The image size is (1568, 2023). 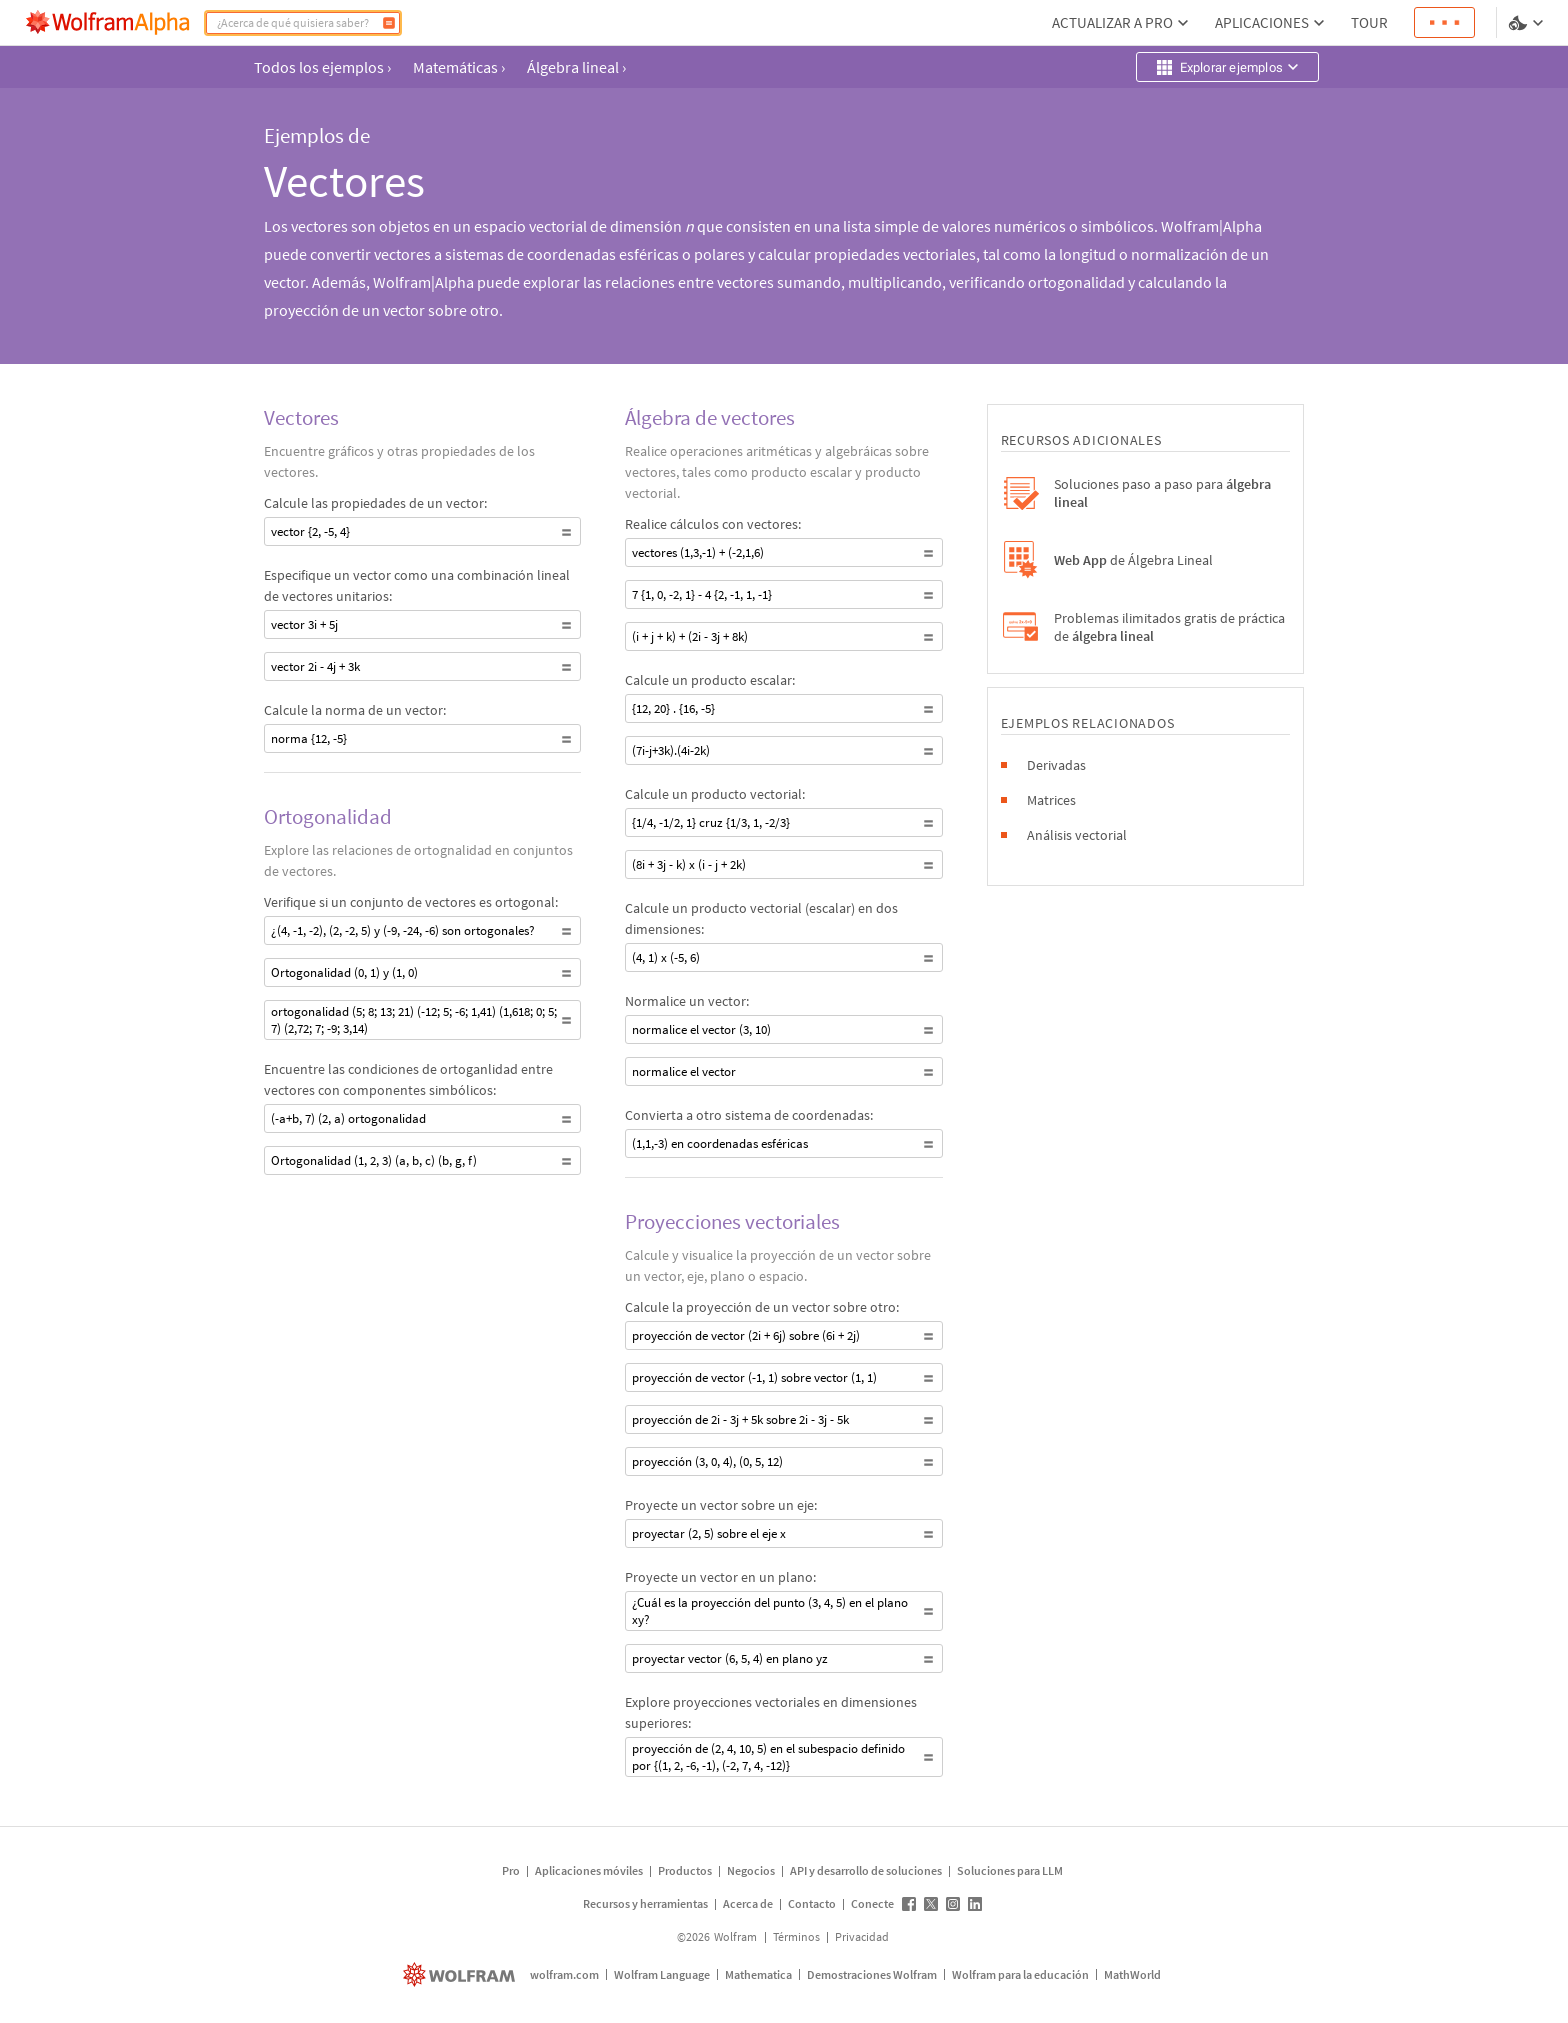 I want to click on [Calcular], so click(x=389, y=23).